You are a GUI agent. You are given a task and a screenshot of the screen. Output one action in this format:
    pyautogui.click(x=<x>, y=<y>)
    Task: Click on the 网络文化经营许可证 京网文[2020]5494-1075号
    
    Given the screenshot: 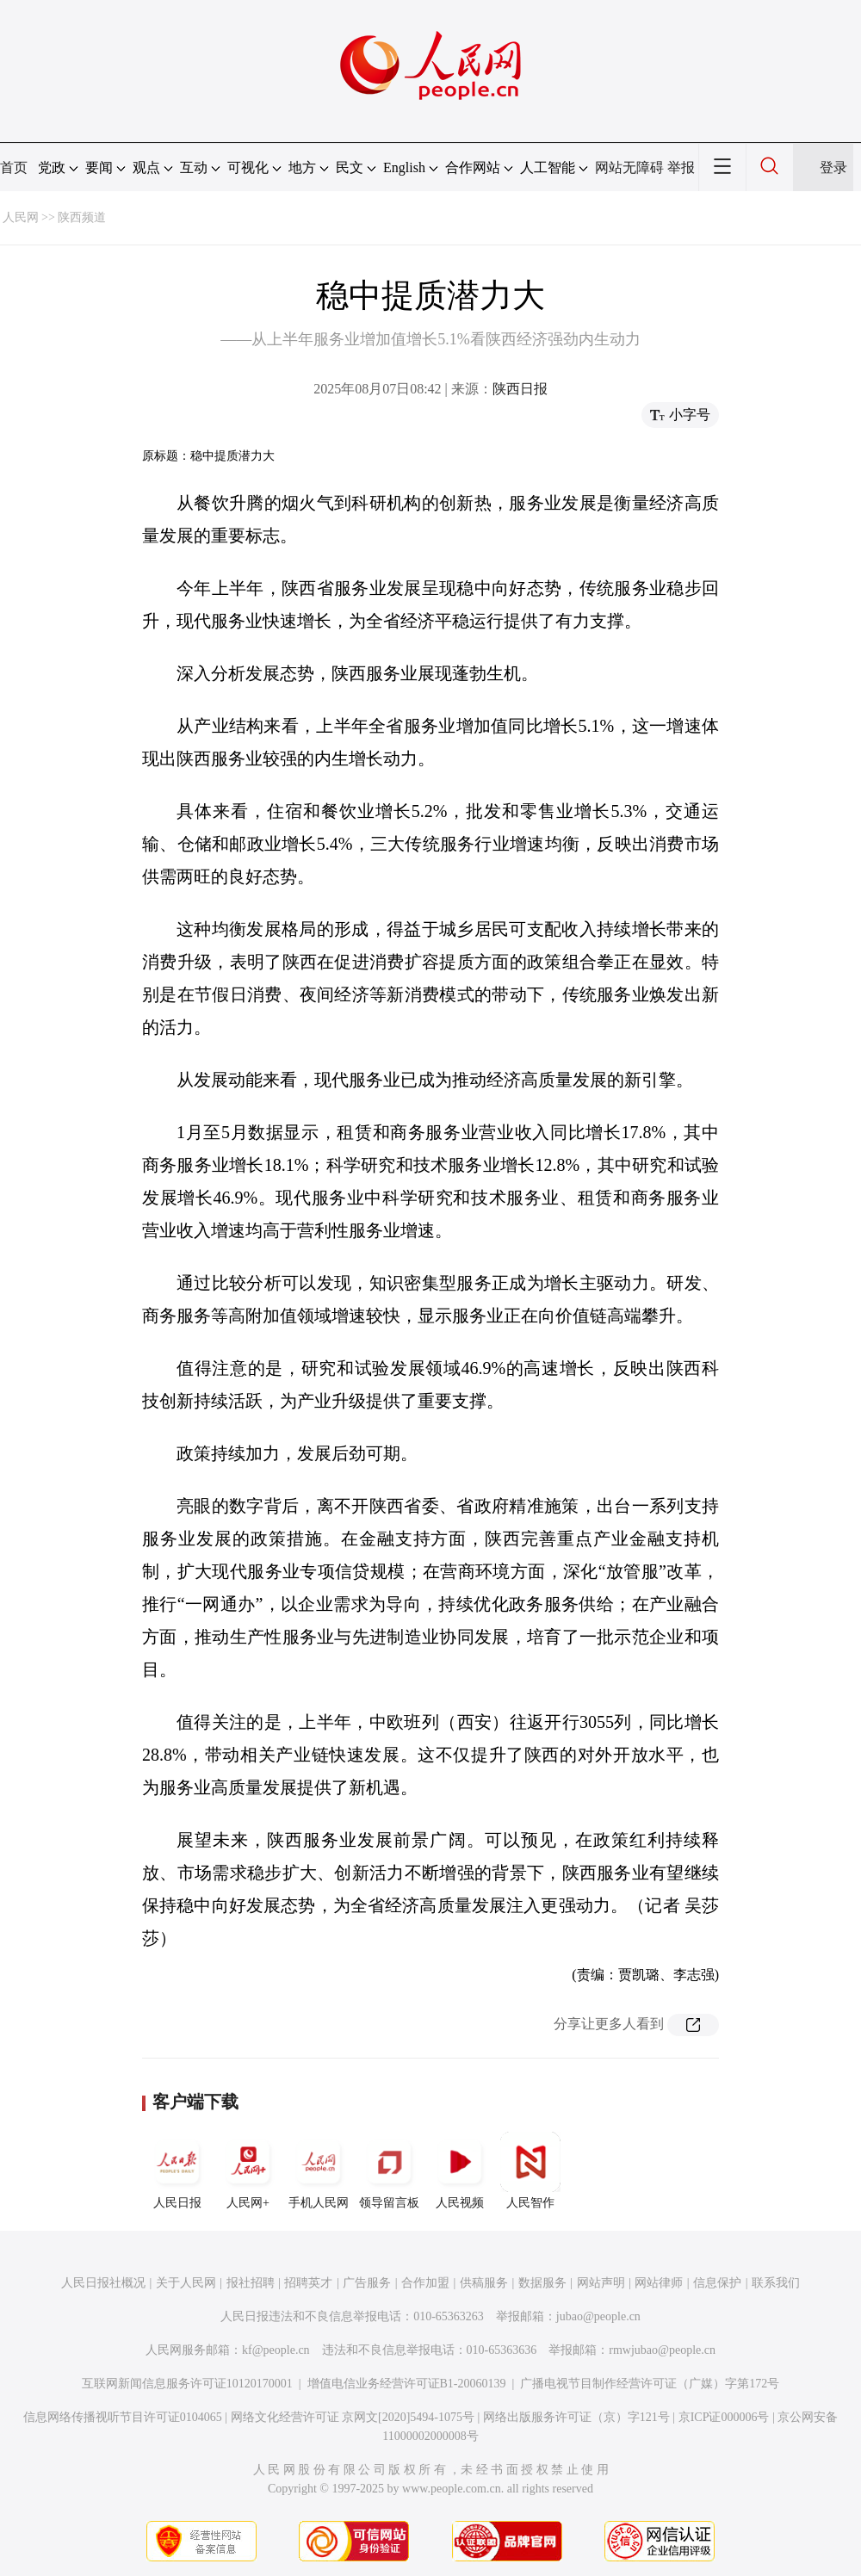 What is the action you would take?
    pyautogui.click(x=353, y=2417)
    